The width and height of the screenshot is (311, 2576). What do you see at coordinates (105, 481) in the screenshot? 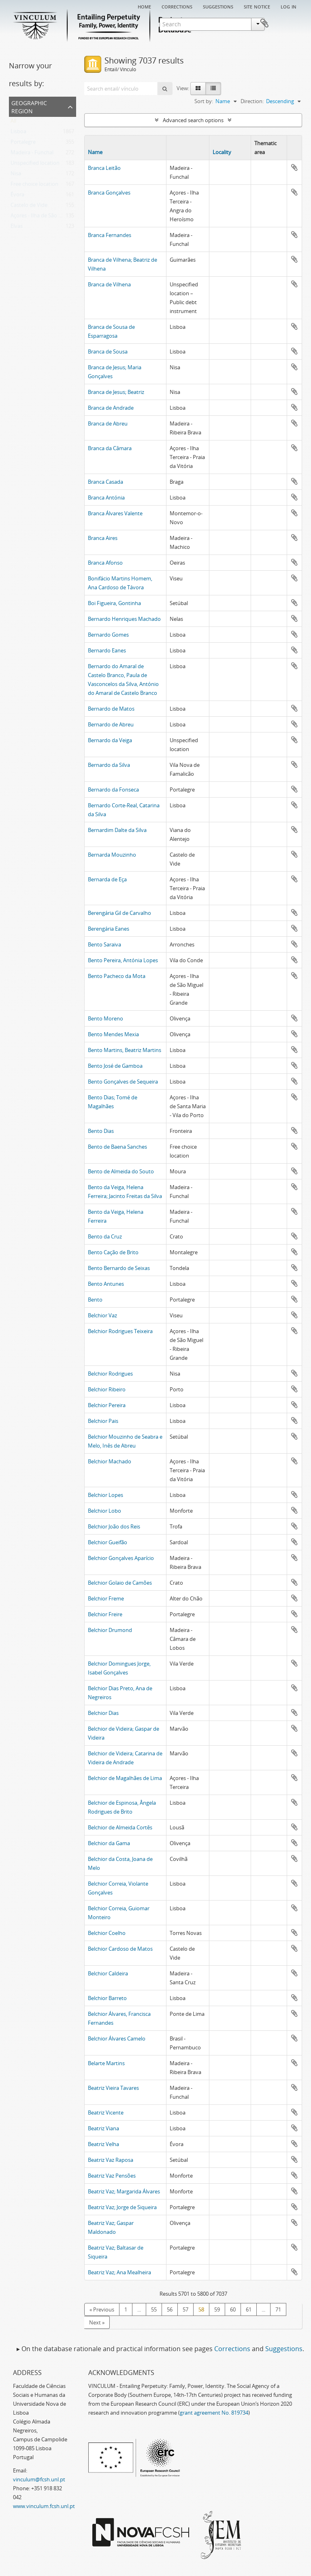
I see `Branca Casada` at bounding box center [105, 481].